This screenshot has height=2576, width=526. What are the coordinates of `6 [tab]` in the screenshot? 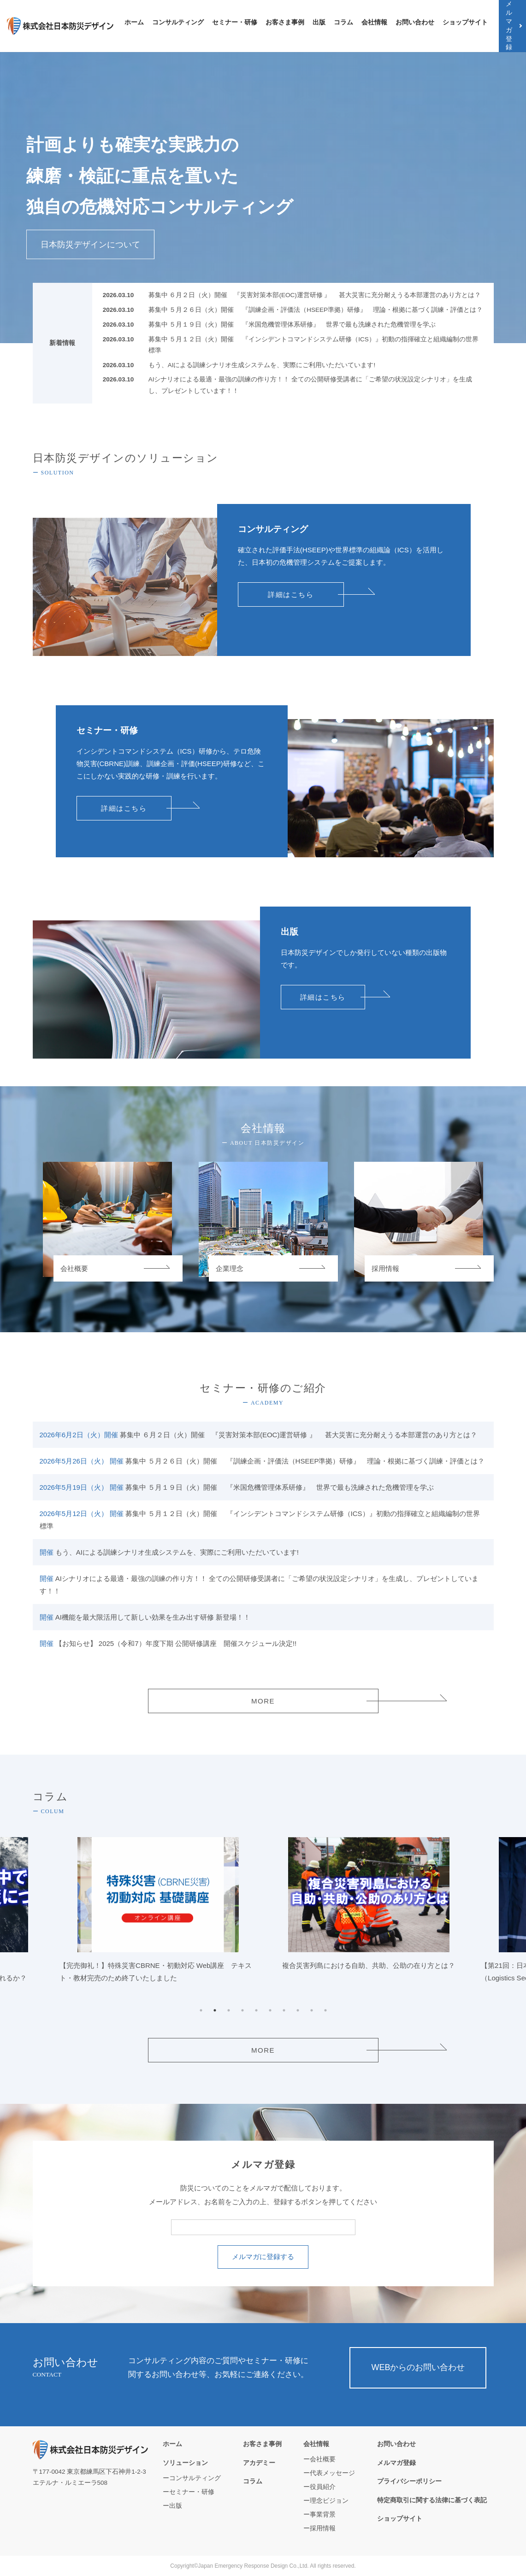 It's located at (270, 2010).